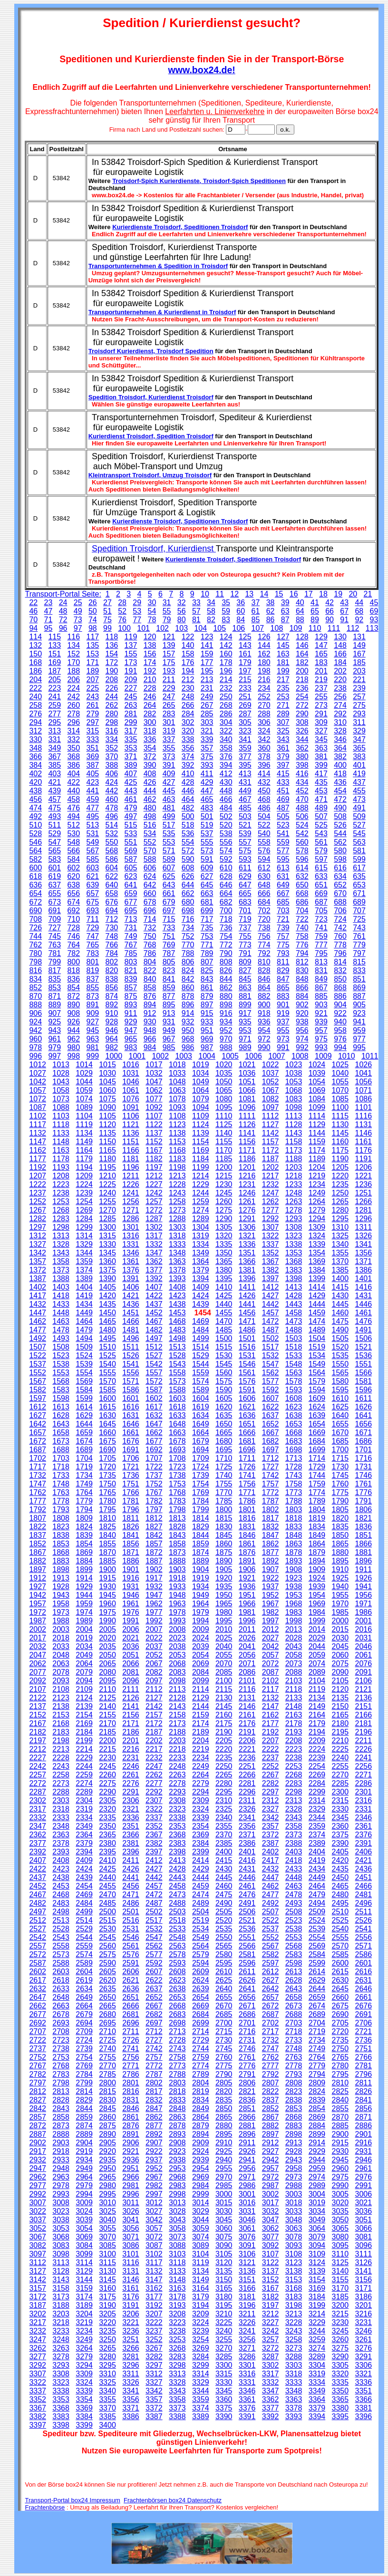 This screenshot has height=2576, width=388. Describe the element at coordinates (154, 1278) in the screenshot. I see `1392` at that location.